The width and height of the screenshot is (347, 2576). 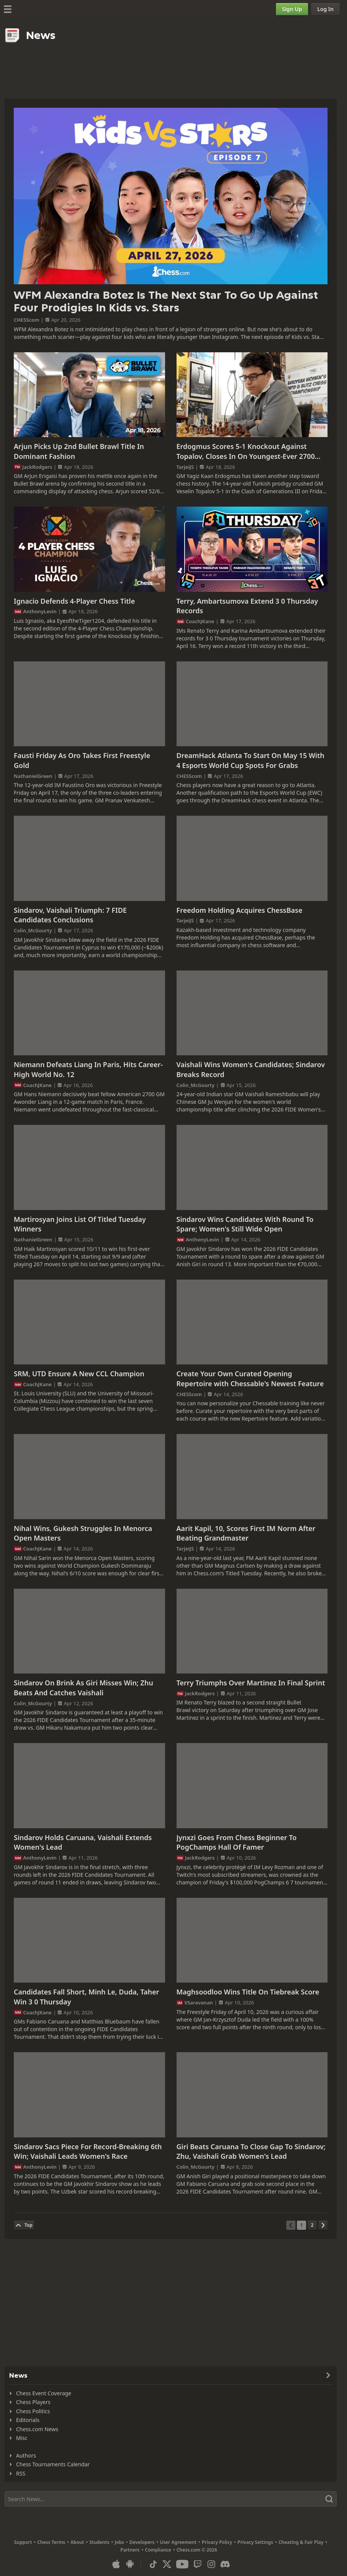 I want to click on [X (formerly Twitter)], so click(x=167, y=2564).